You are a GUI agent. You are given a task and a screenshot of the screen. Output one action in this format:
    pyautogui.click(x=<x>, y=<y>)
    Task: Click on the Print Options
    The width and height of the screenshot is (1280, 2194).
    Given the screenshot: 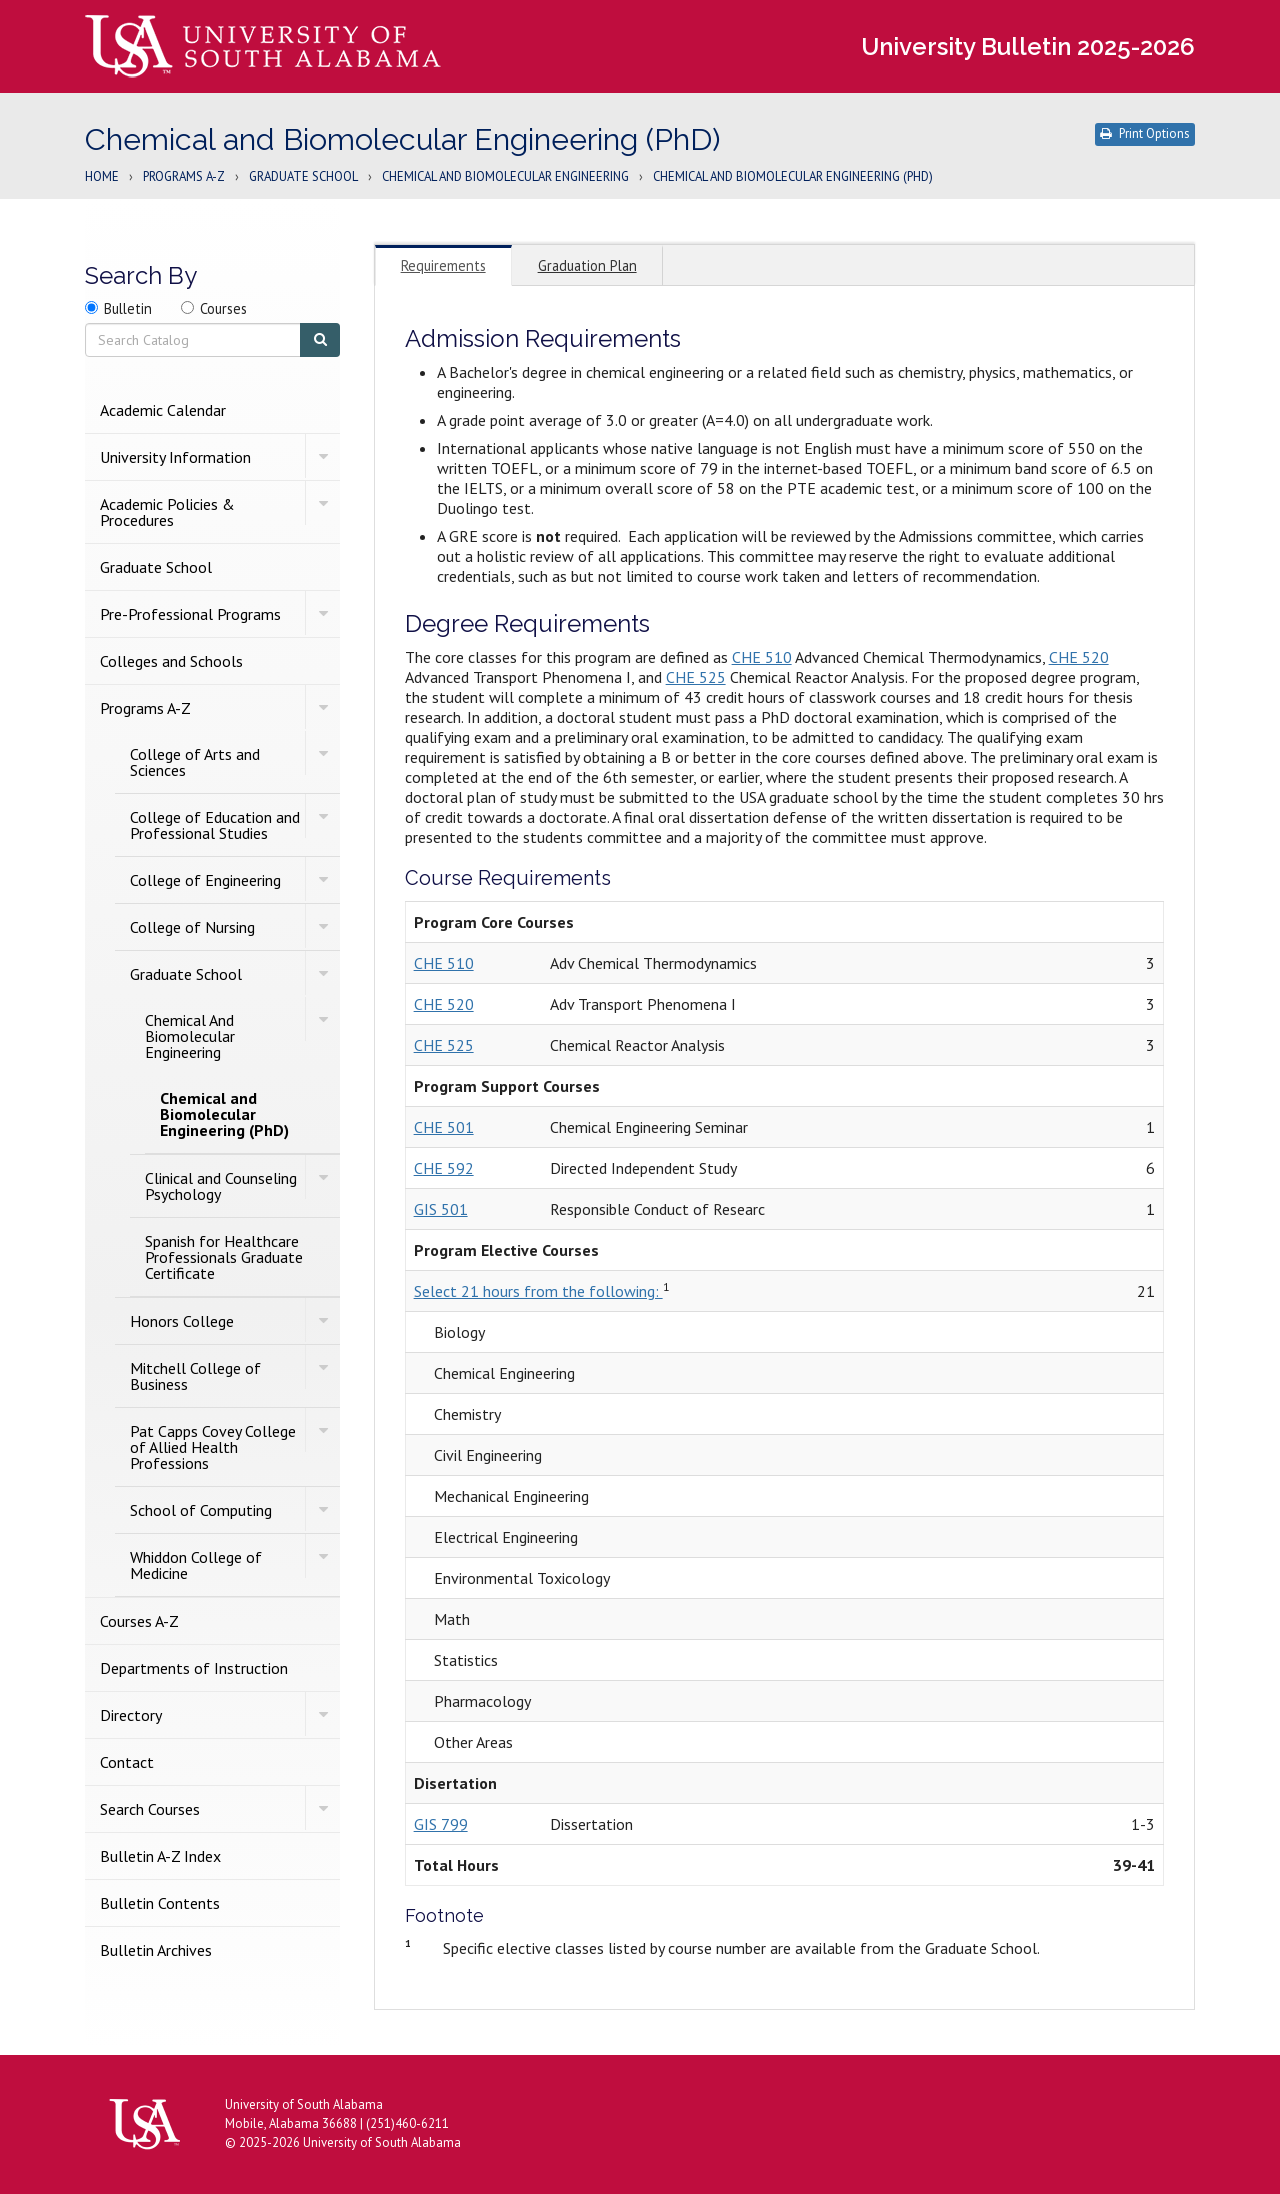 What is the action you would take?
    pyautogui.click(x=1145, y=133)
    